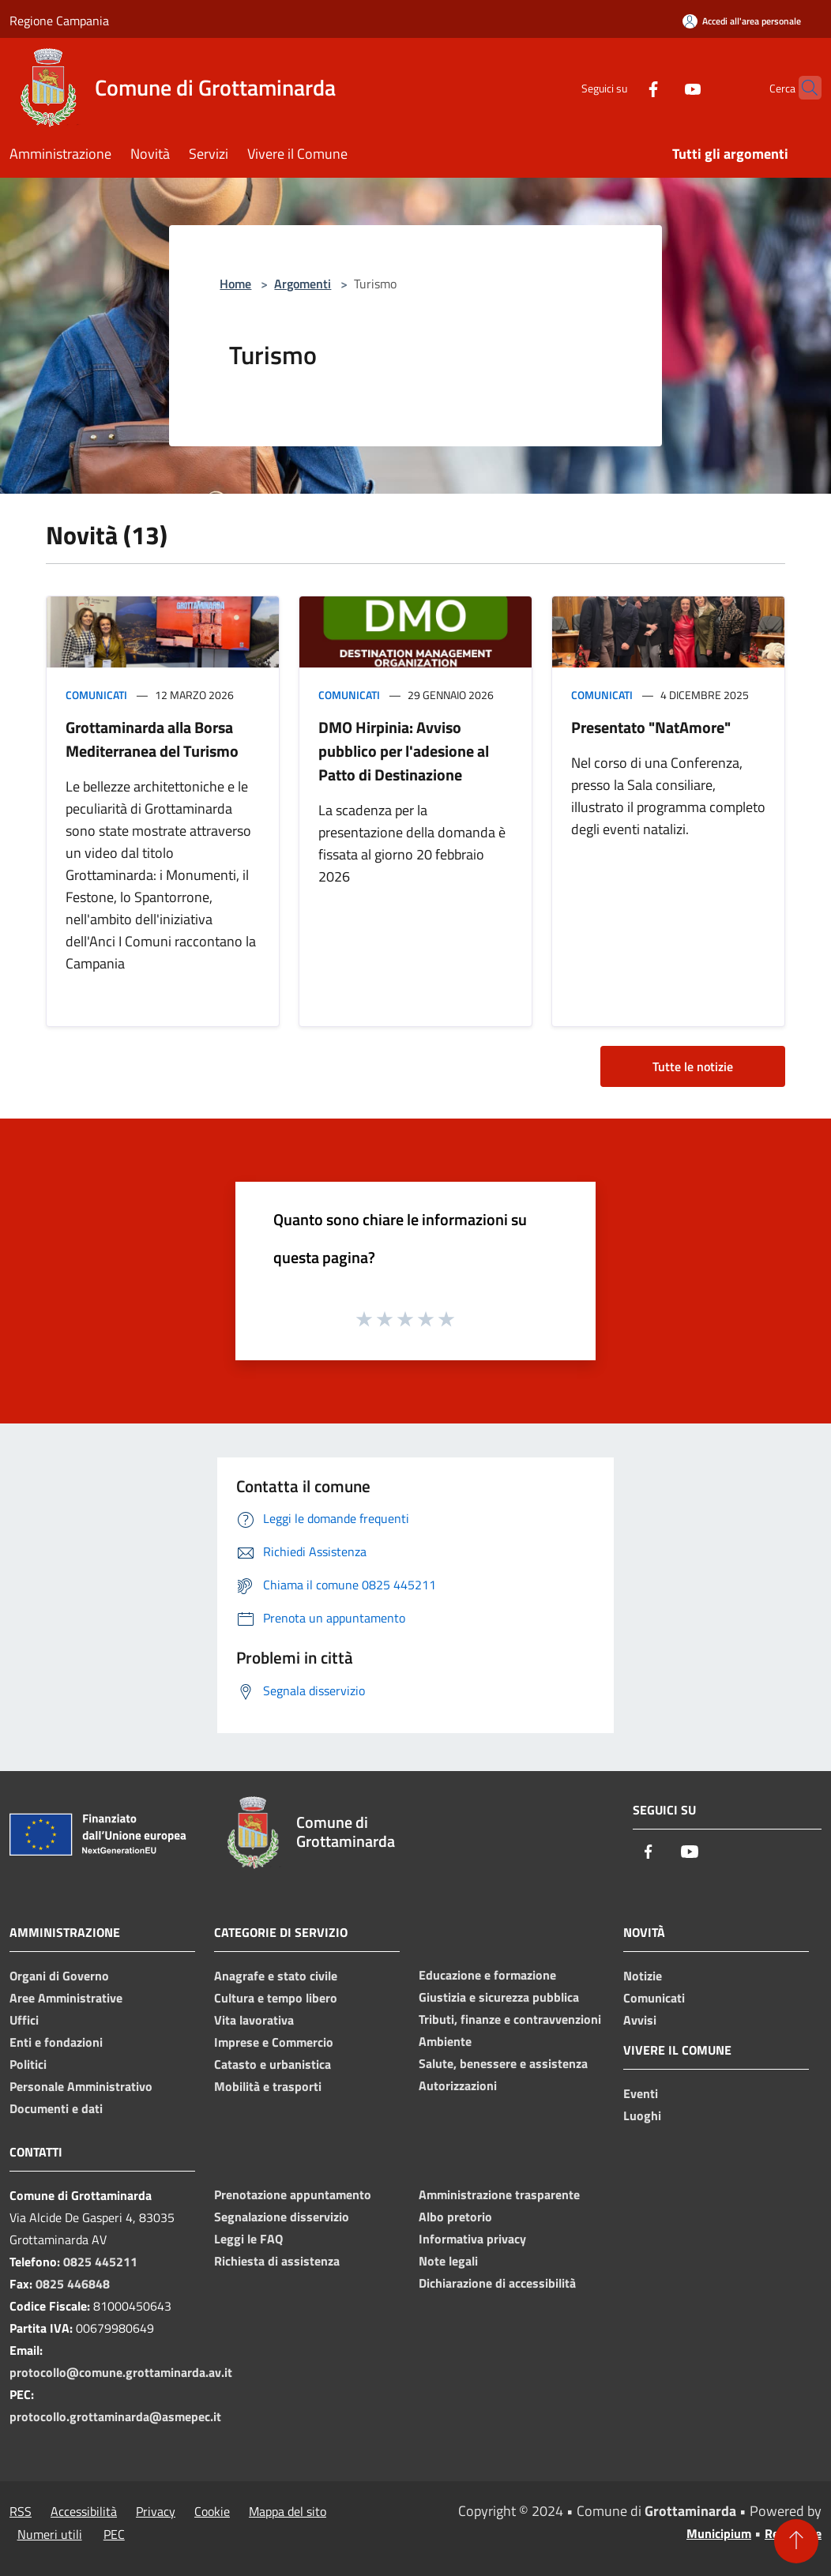  I want to click on Politici, so click(28, 2064).